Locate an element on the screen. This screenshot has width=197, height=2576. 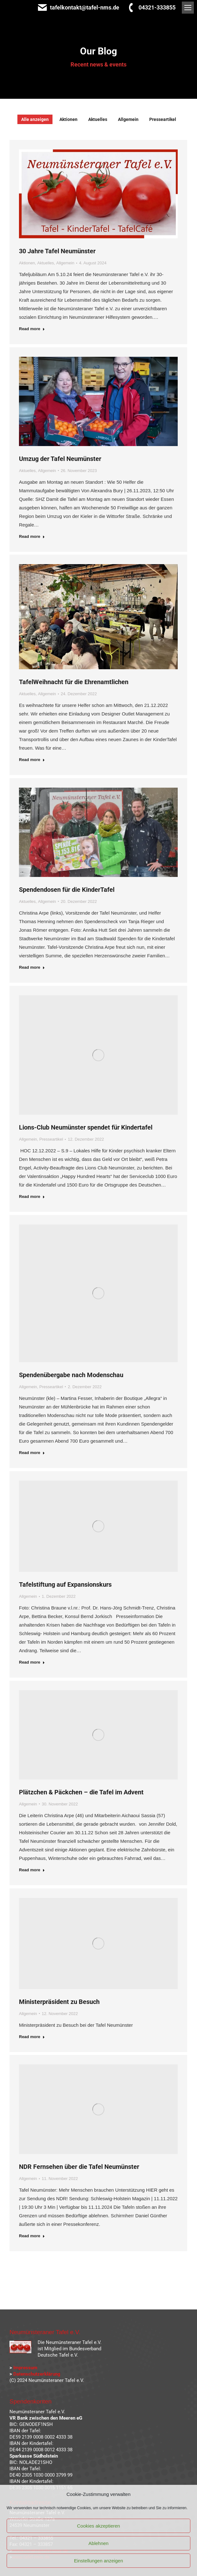
Impressum is located at coordinates (25, 2368).